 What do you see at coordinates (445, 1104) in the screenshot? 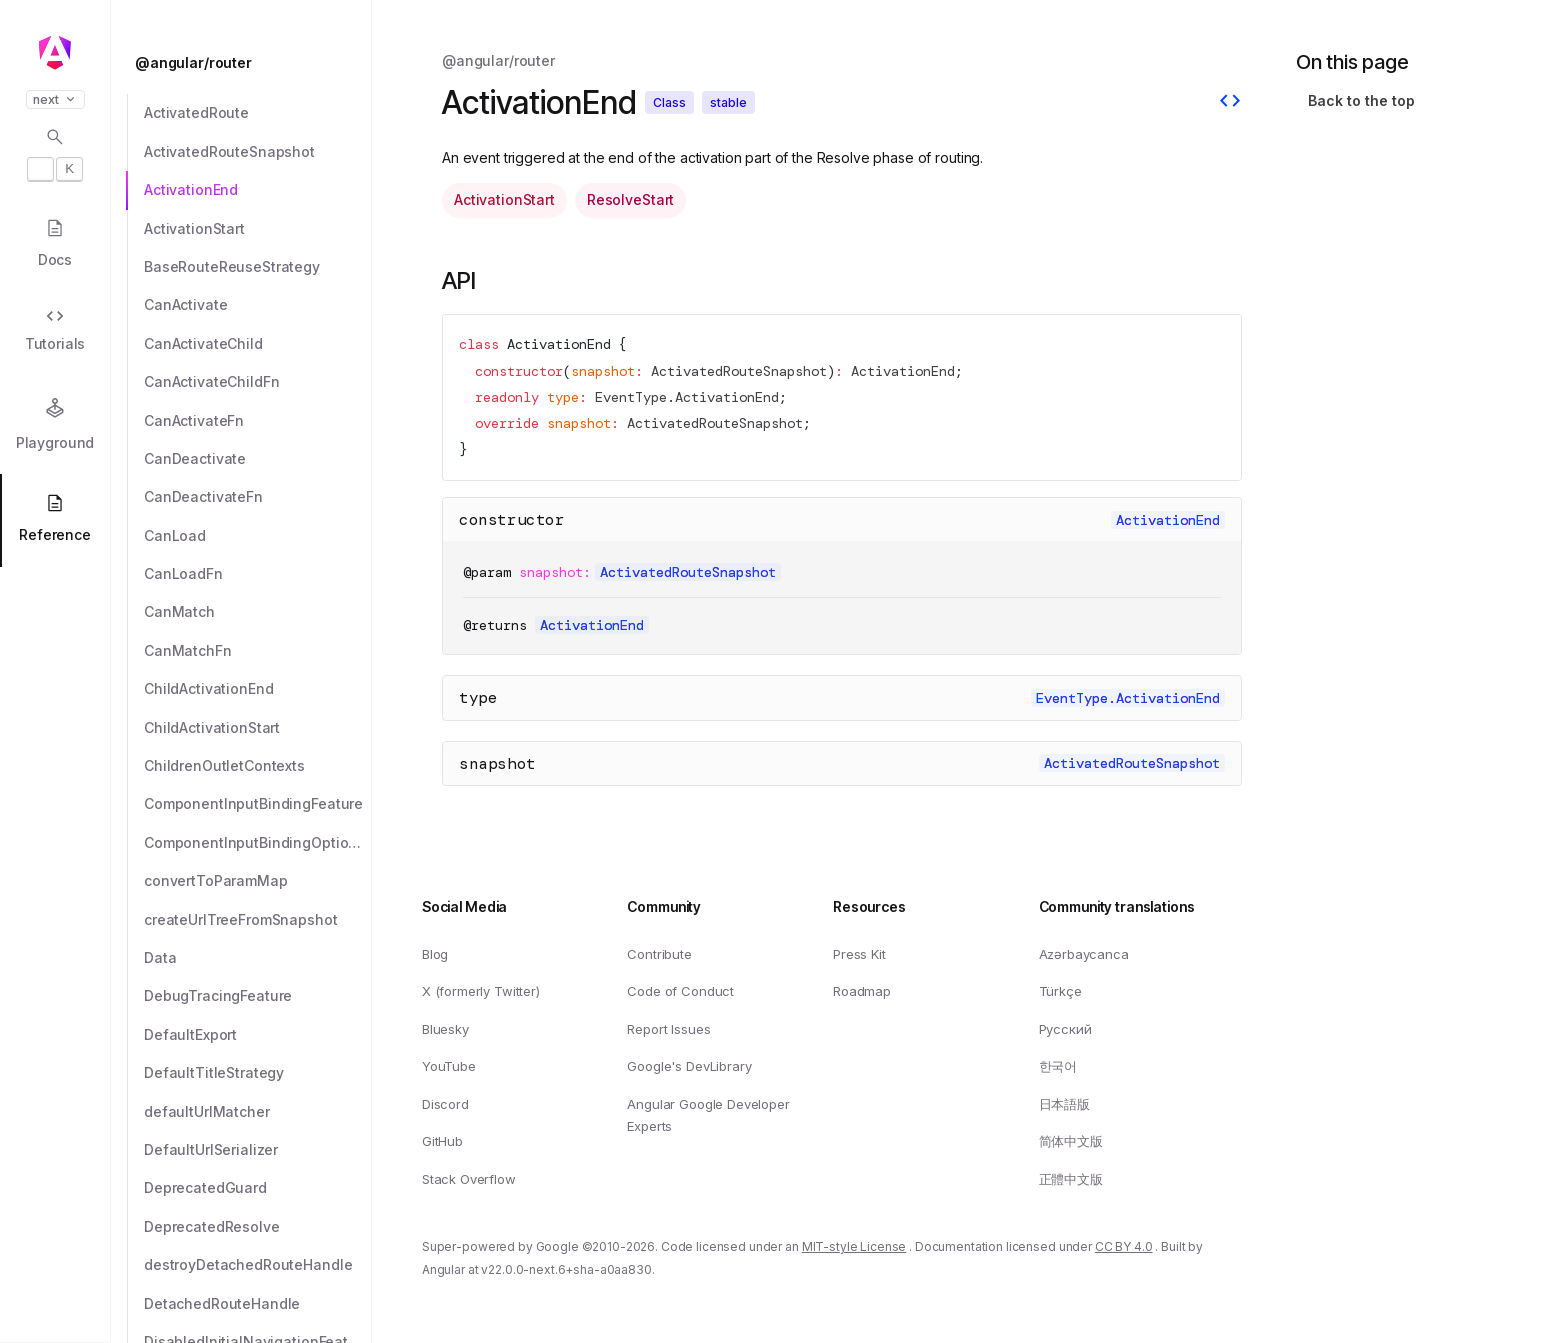
I see `Discord` at bounding box center [445, 1104].